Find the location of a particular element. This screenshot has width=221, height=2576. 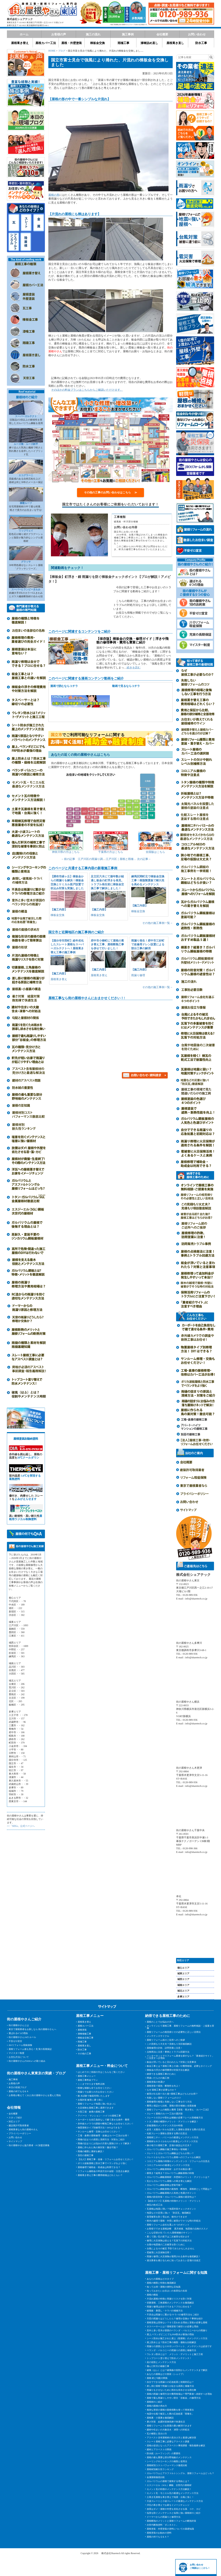

板金が浮いていると言われたら？対策と注意事項 is located at coordinates (171, 2062).